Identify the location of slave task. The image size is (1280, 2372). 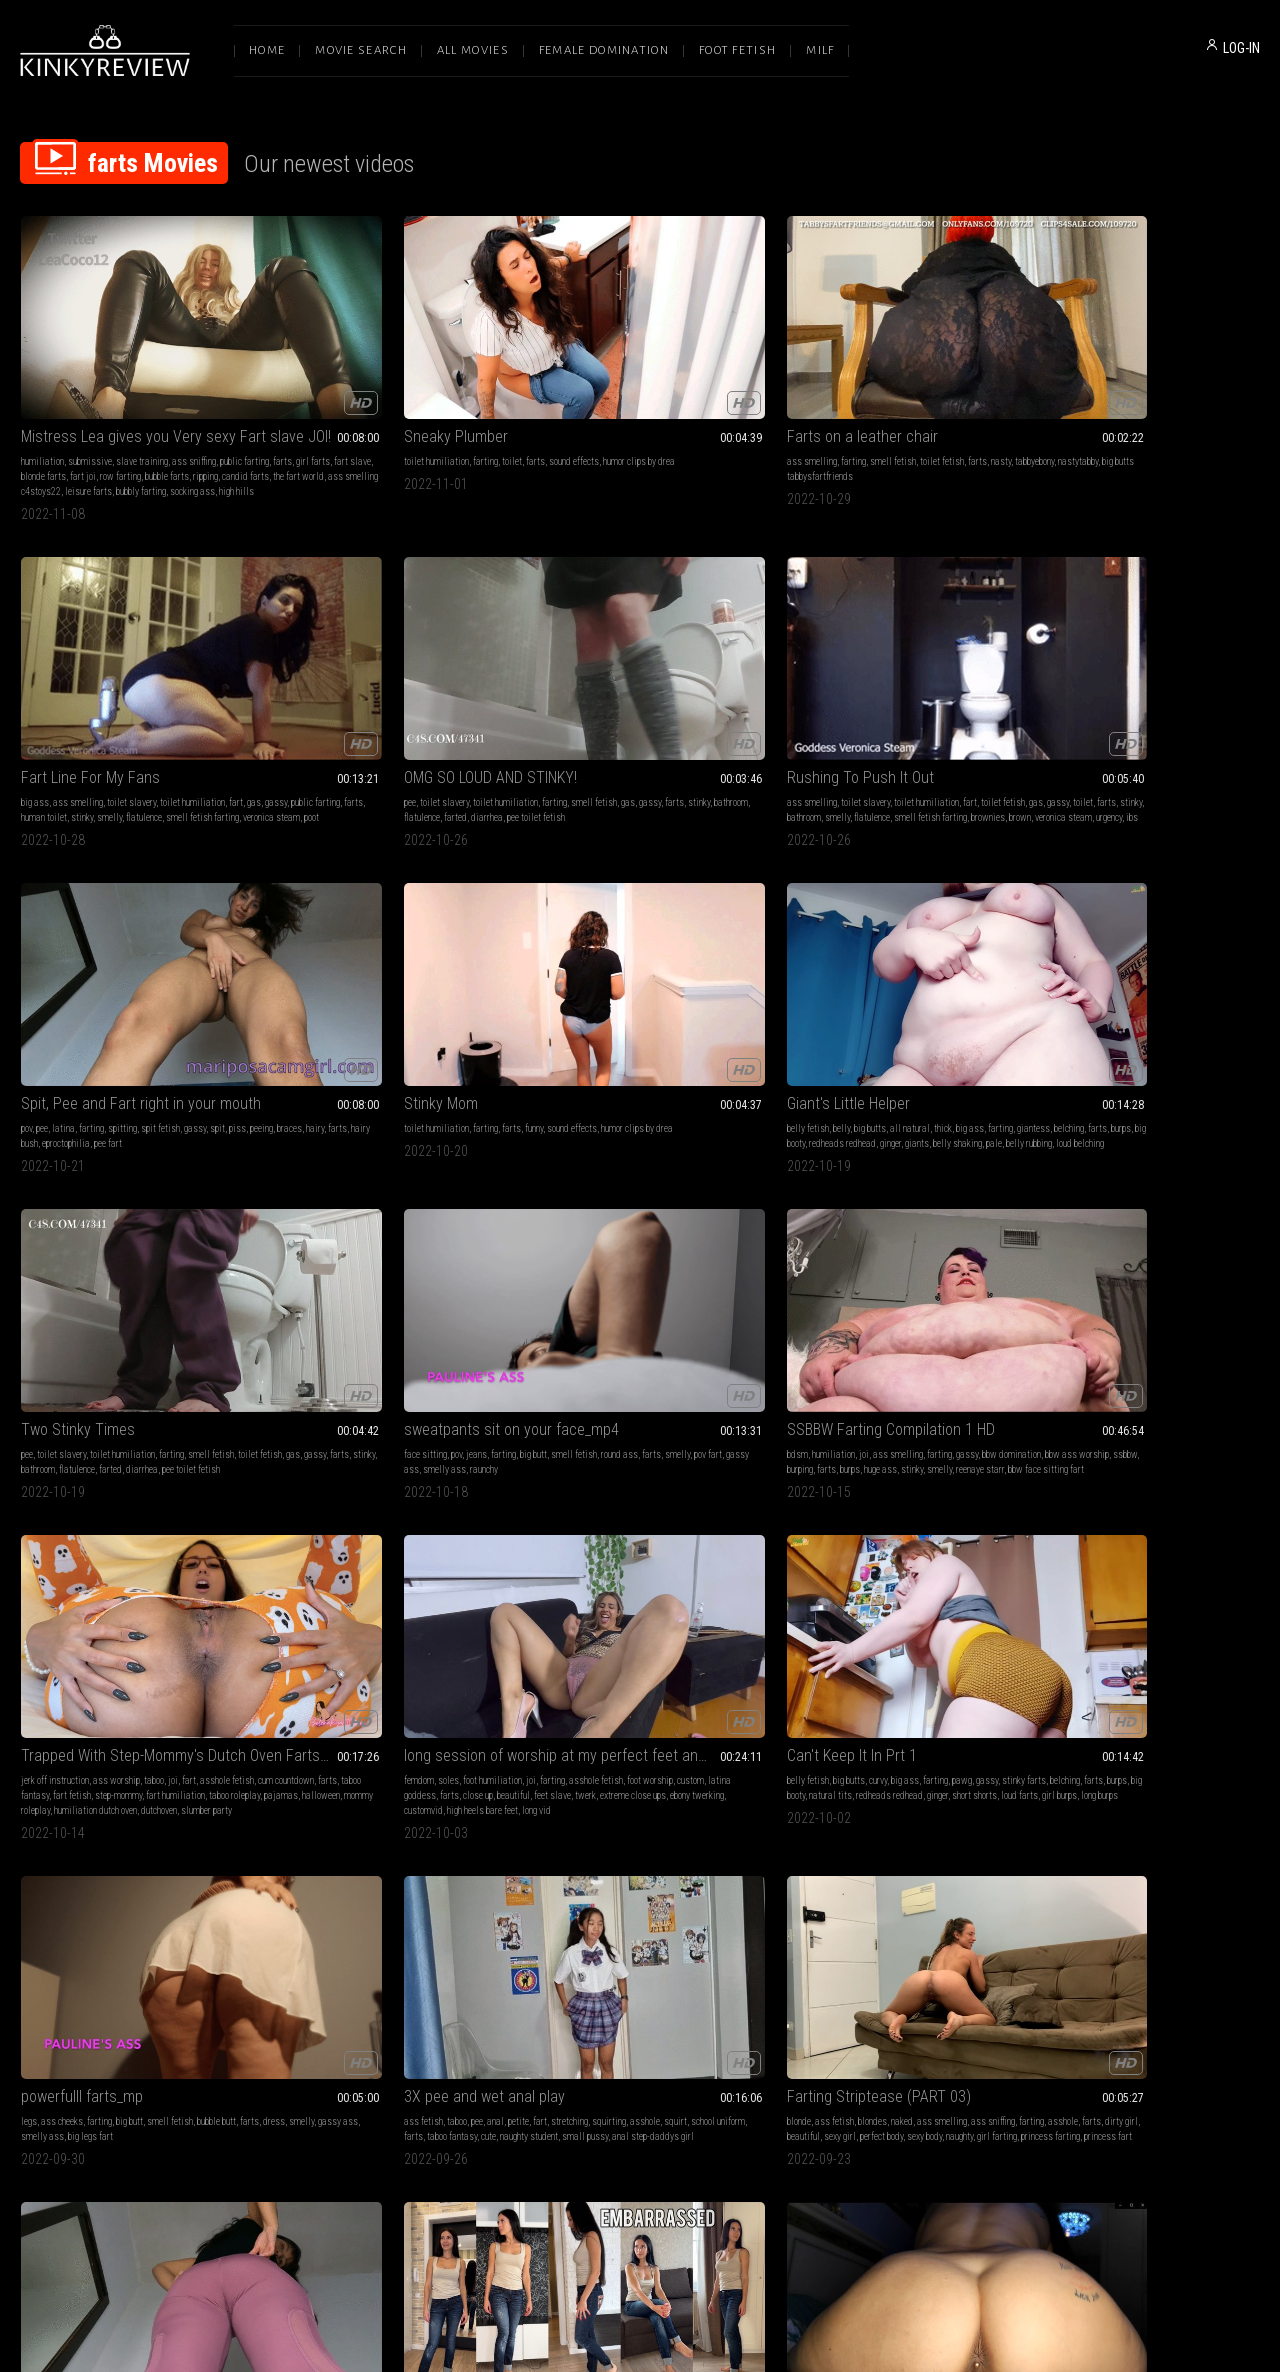
(844, 1592).